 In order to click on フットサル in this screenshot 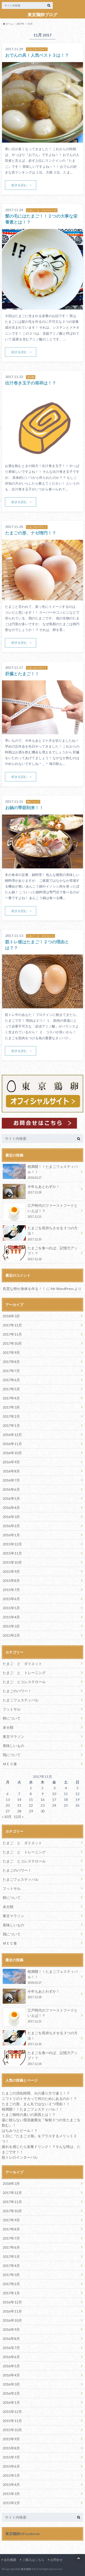, I will do `click(12, 1709)`.